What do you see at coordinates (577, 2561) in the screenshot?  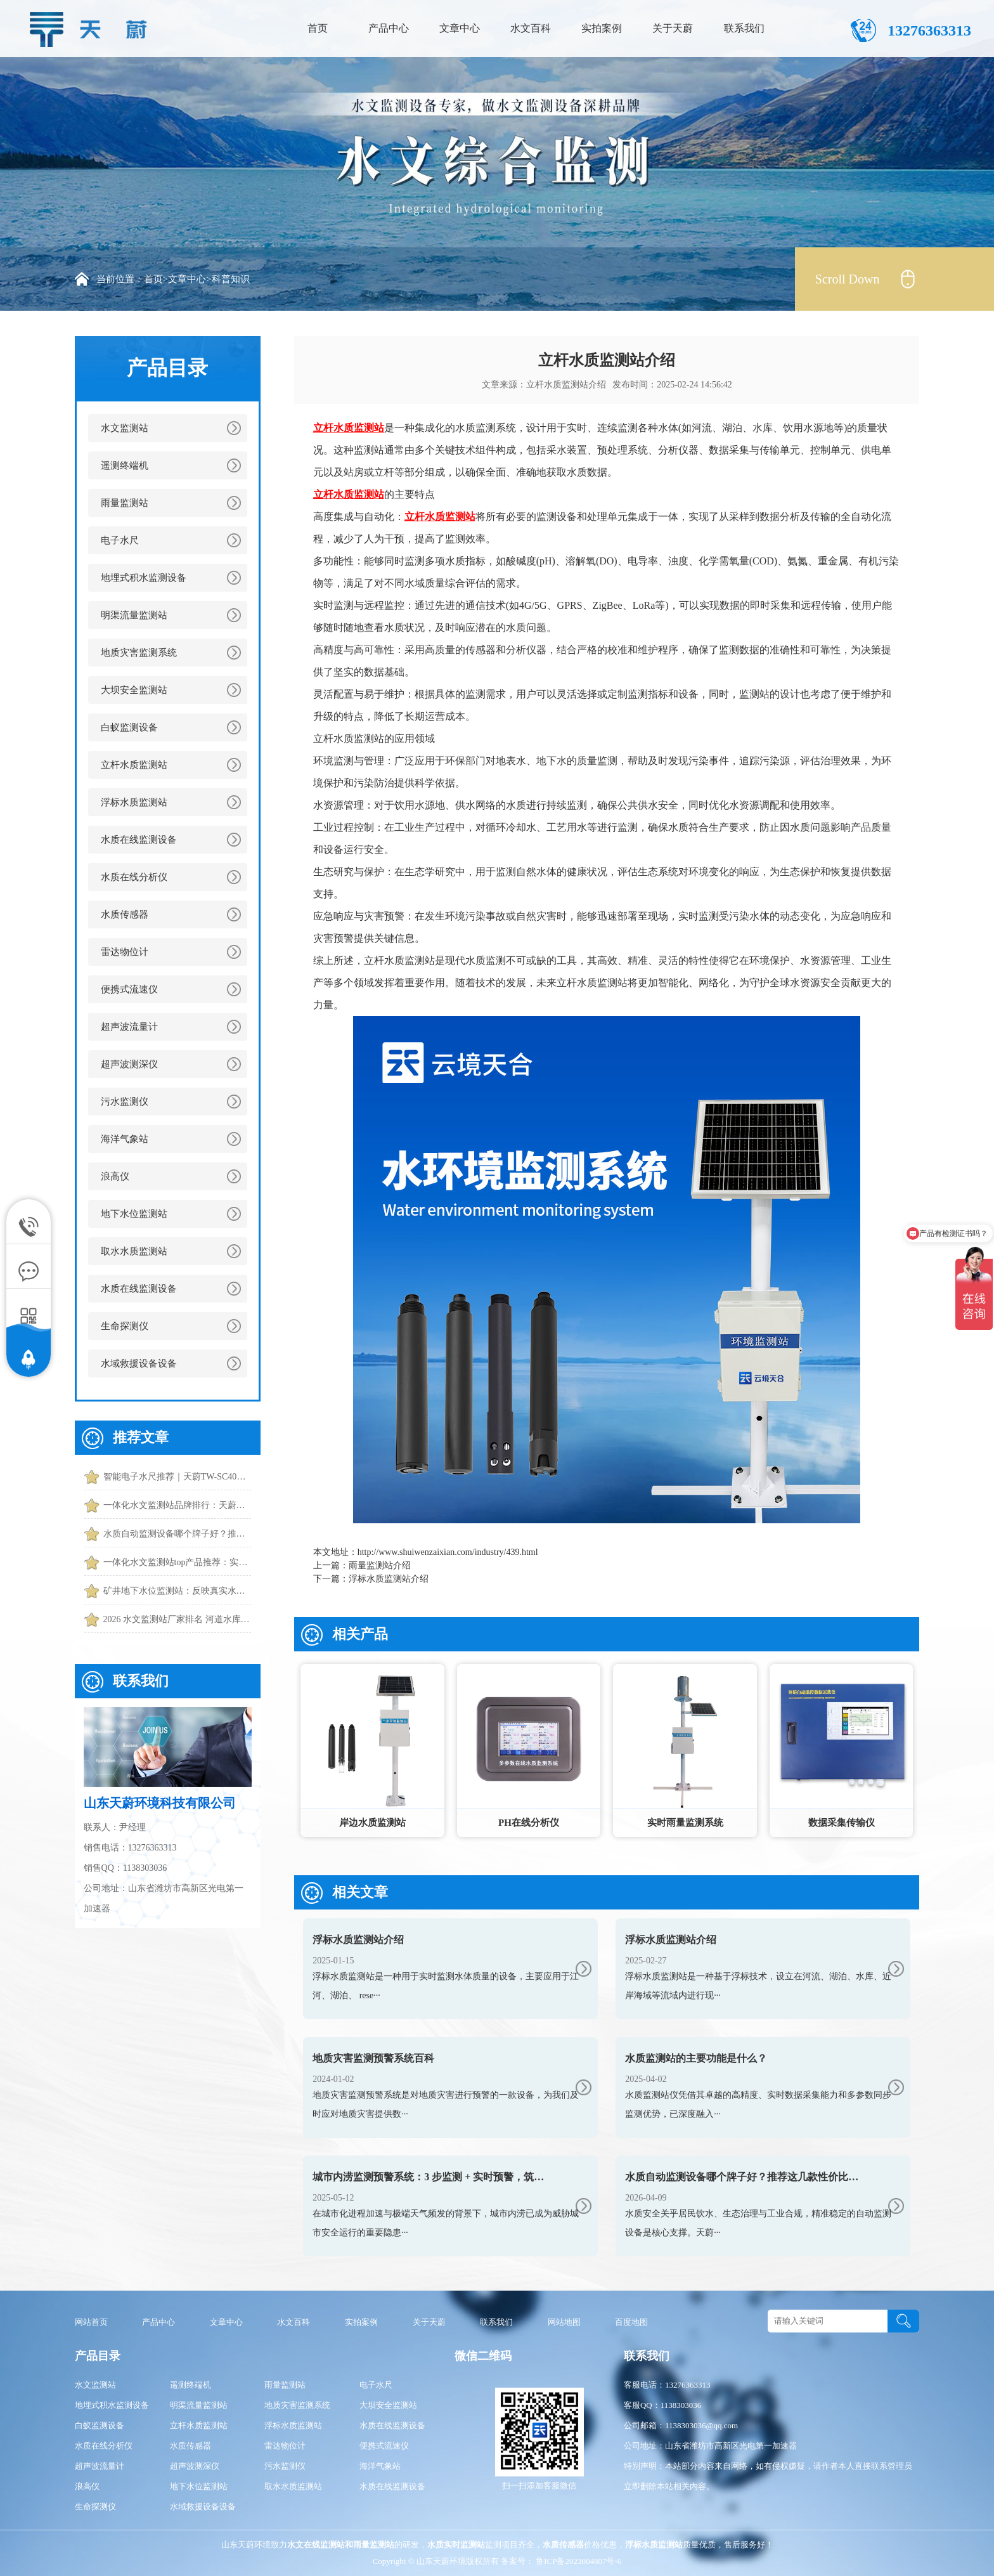 I see `鲁ICP备2023004807号-6` at bounding box center [577, 2561].